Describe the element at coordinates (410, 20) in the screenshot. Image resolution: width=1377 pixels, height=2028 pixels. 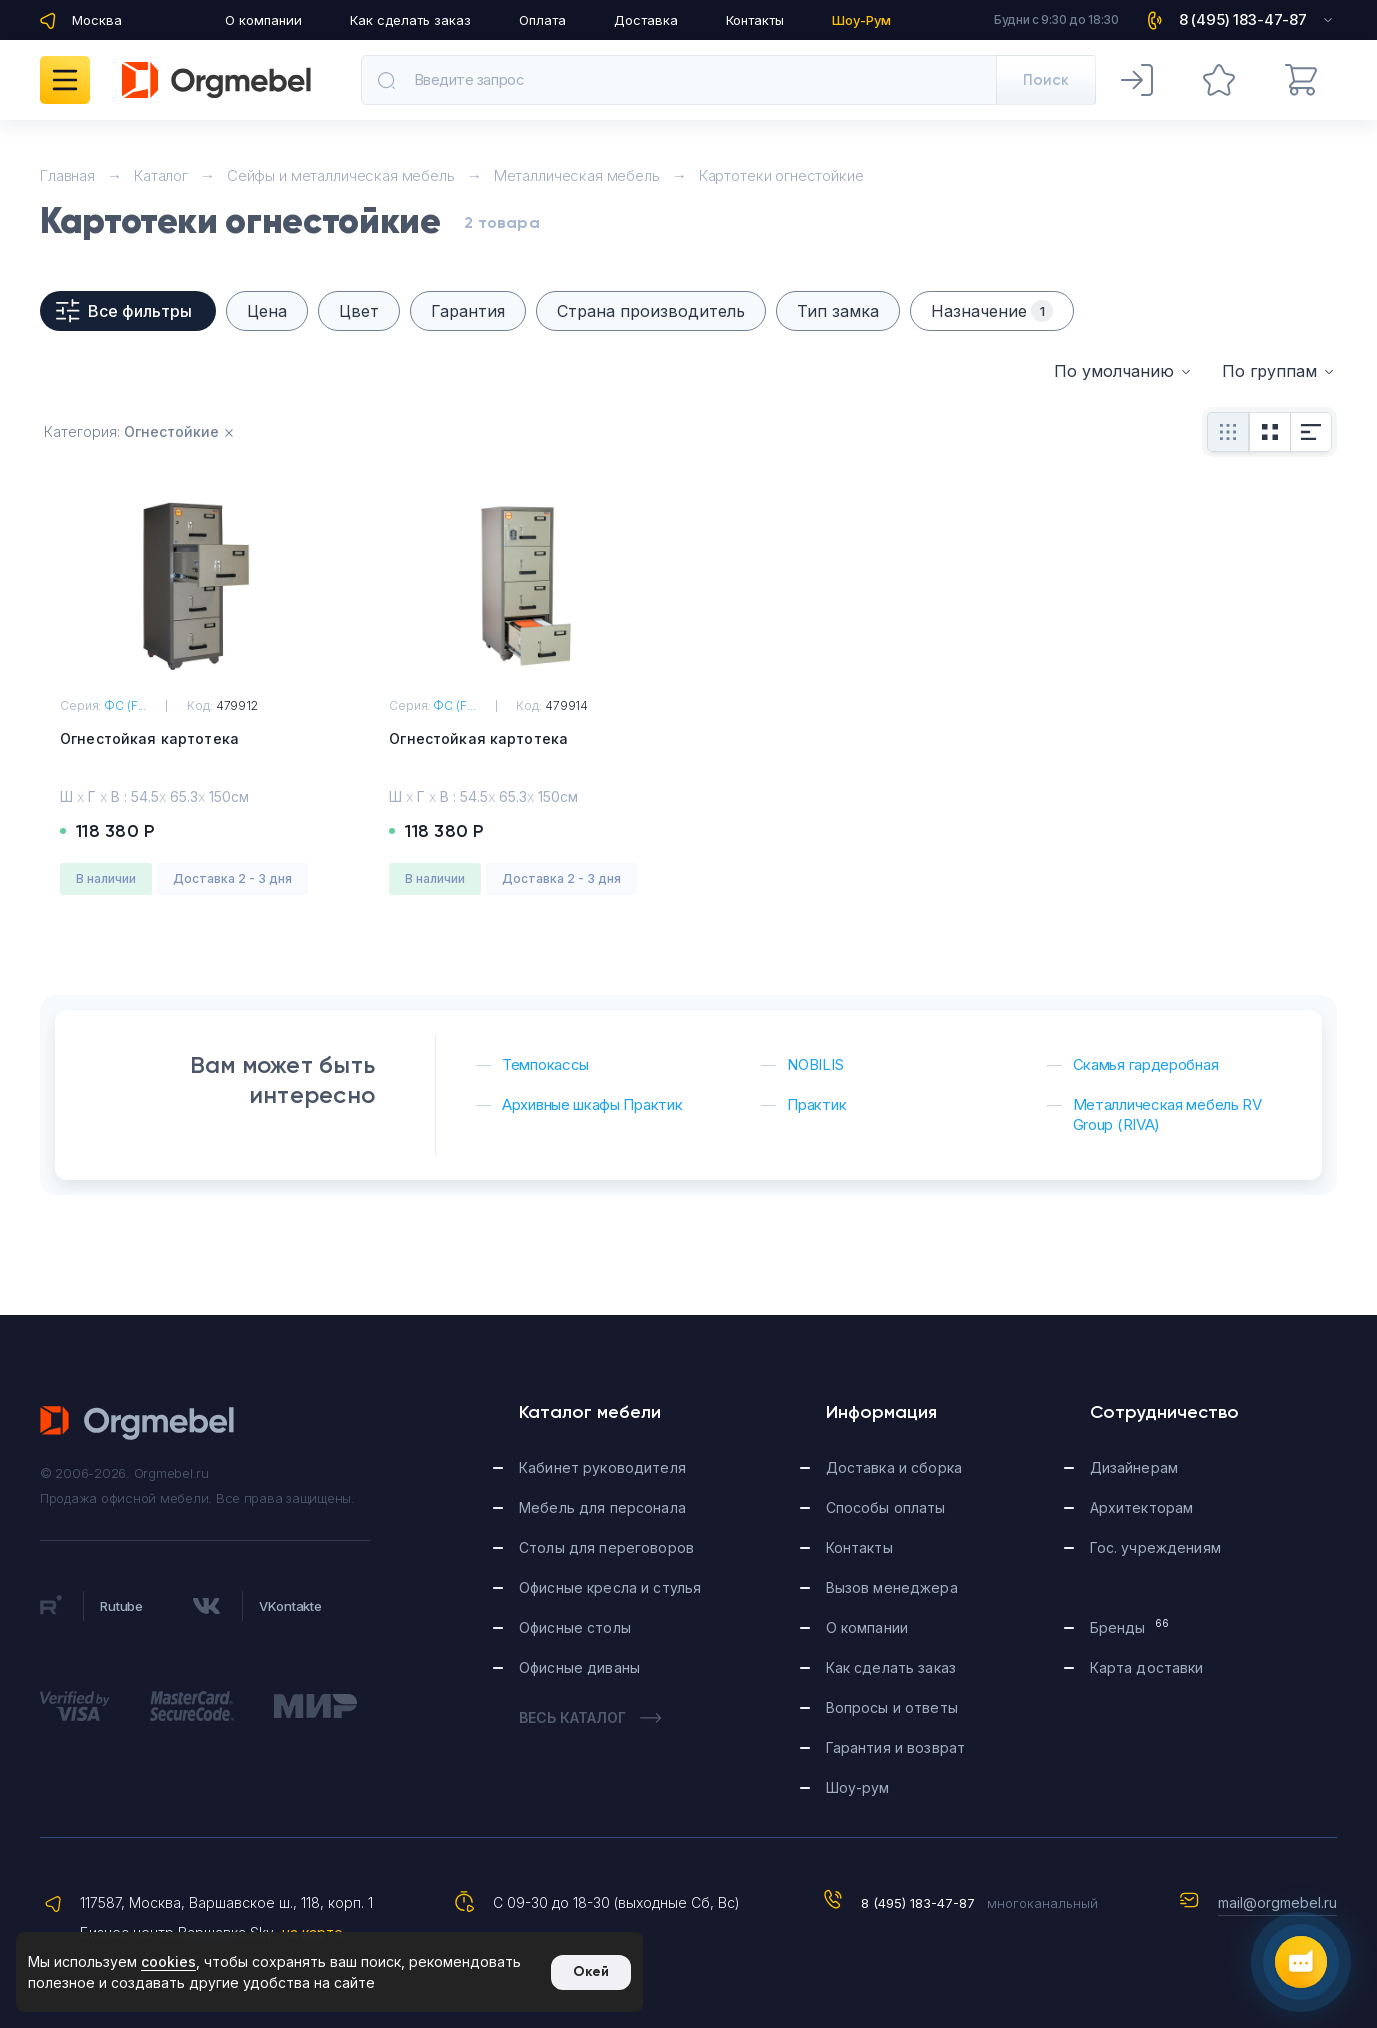
I see `Как сделать заказ` at that location.